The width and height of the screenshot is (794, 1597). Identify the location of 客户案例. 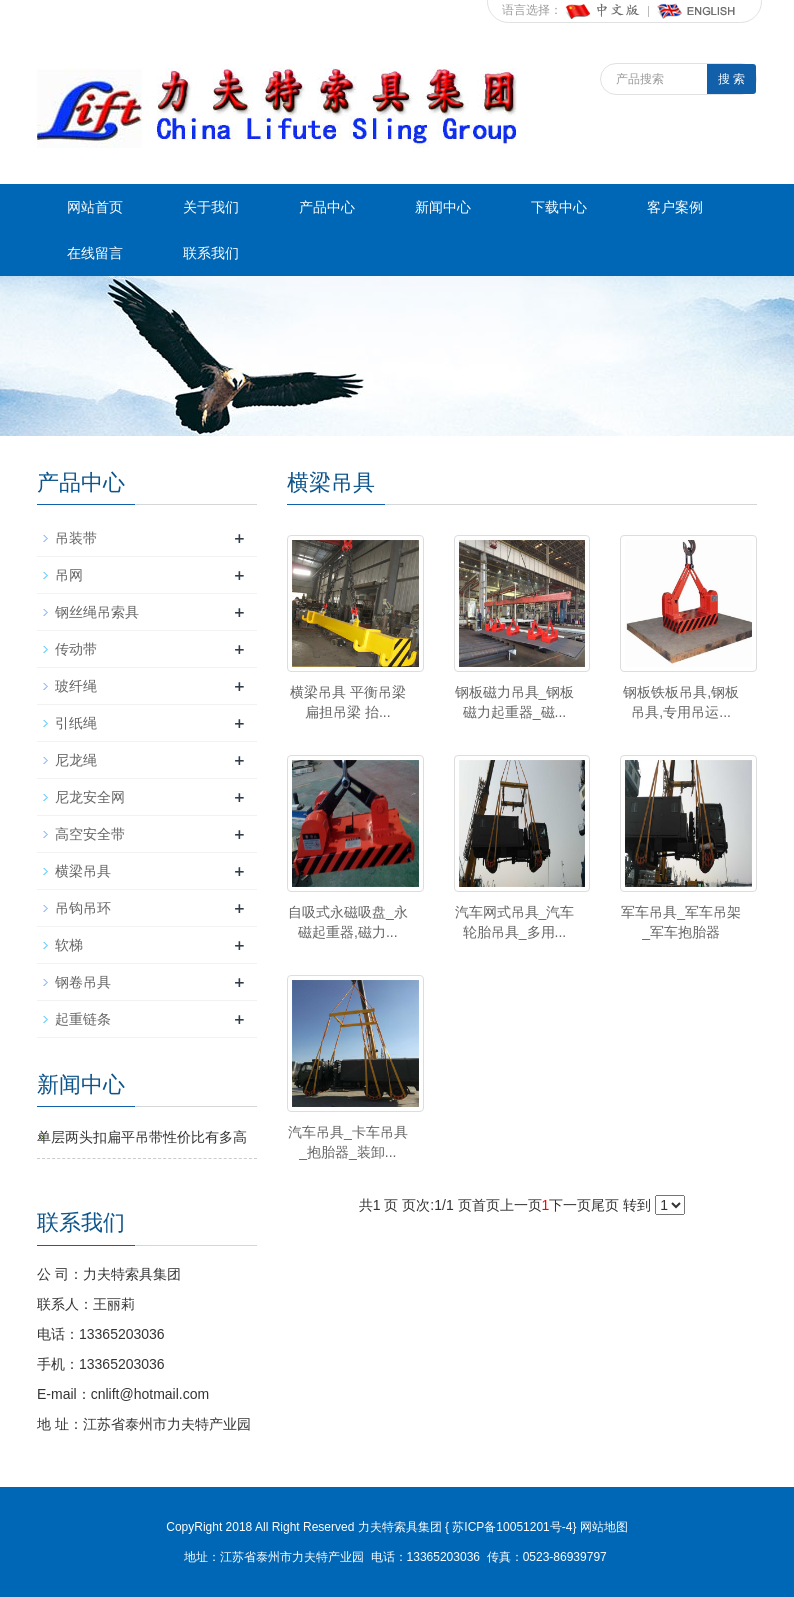
(675, 207).